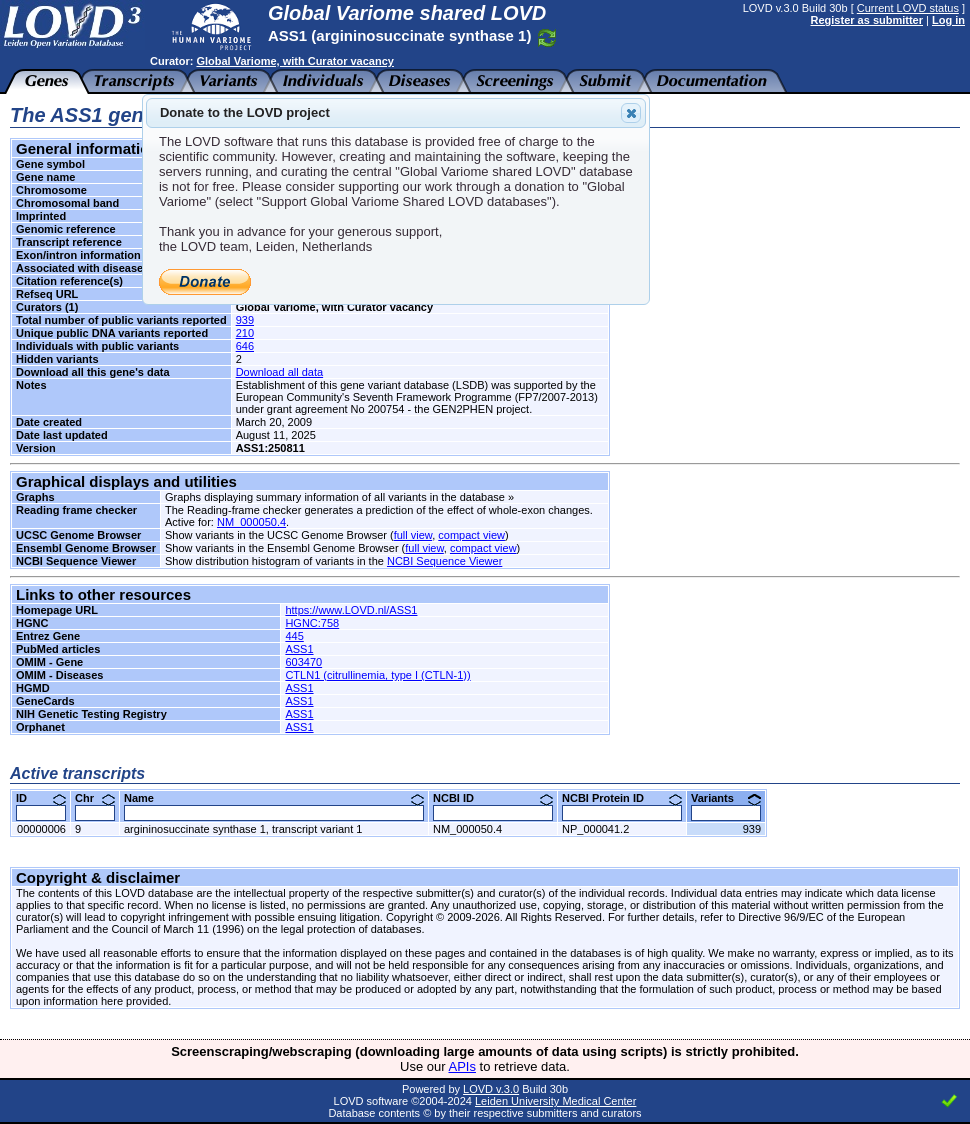 The height and width of the screenshot is (1124, 970). What do you see at coordinates (493, 798) in the screenshot?
I see `NCBI ID` at bounding box center [493, 798].